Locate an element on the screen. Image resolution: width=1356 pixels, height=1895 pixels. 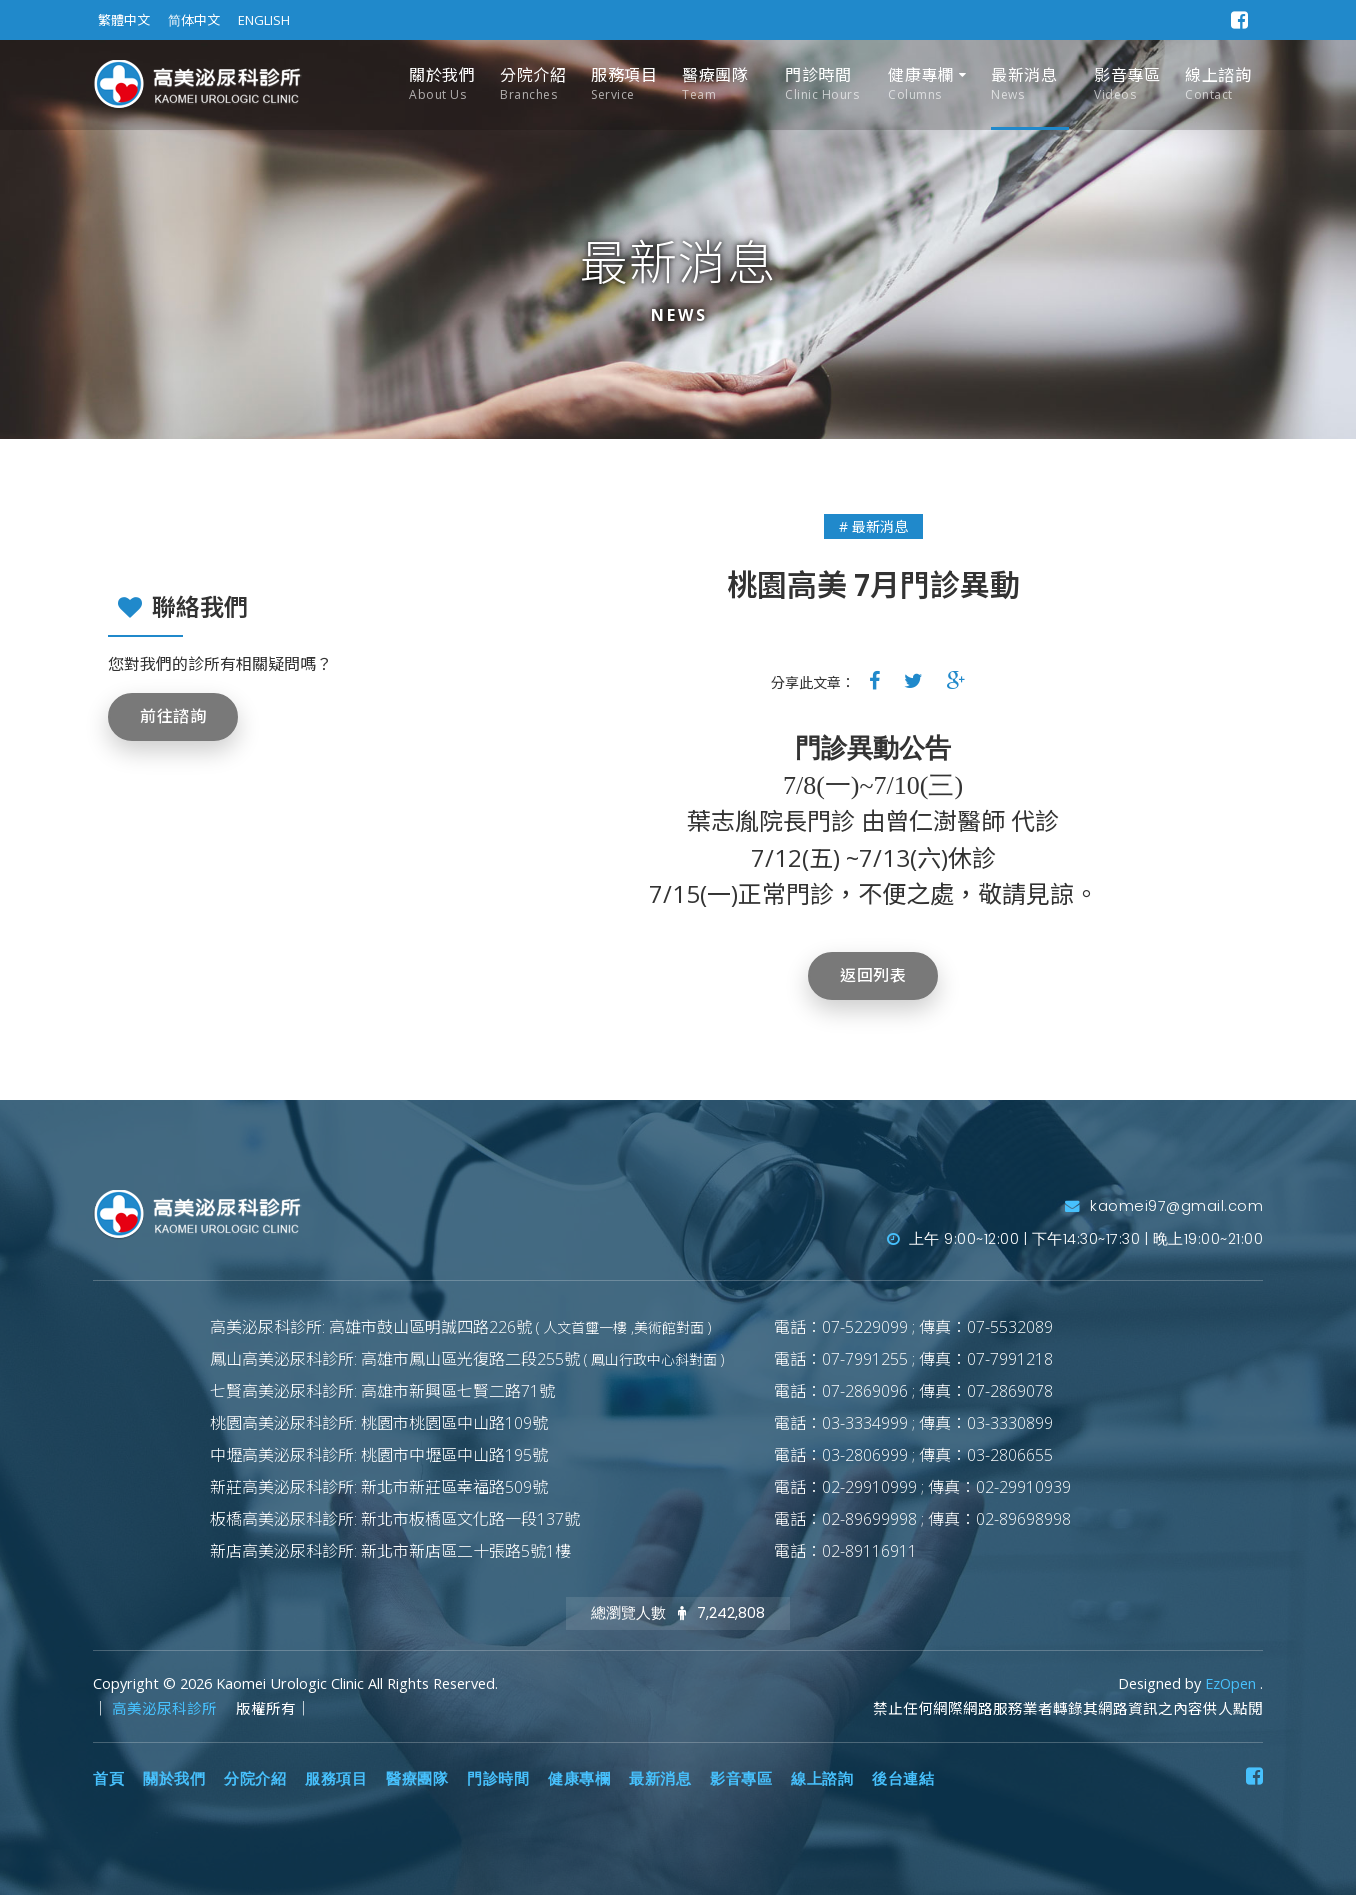
後台連結 is located at coordinates (903, 1779).